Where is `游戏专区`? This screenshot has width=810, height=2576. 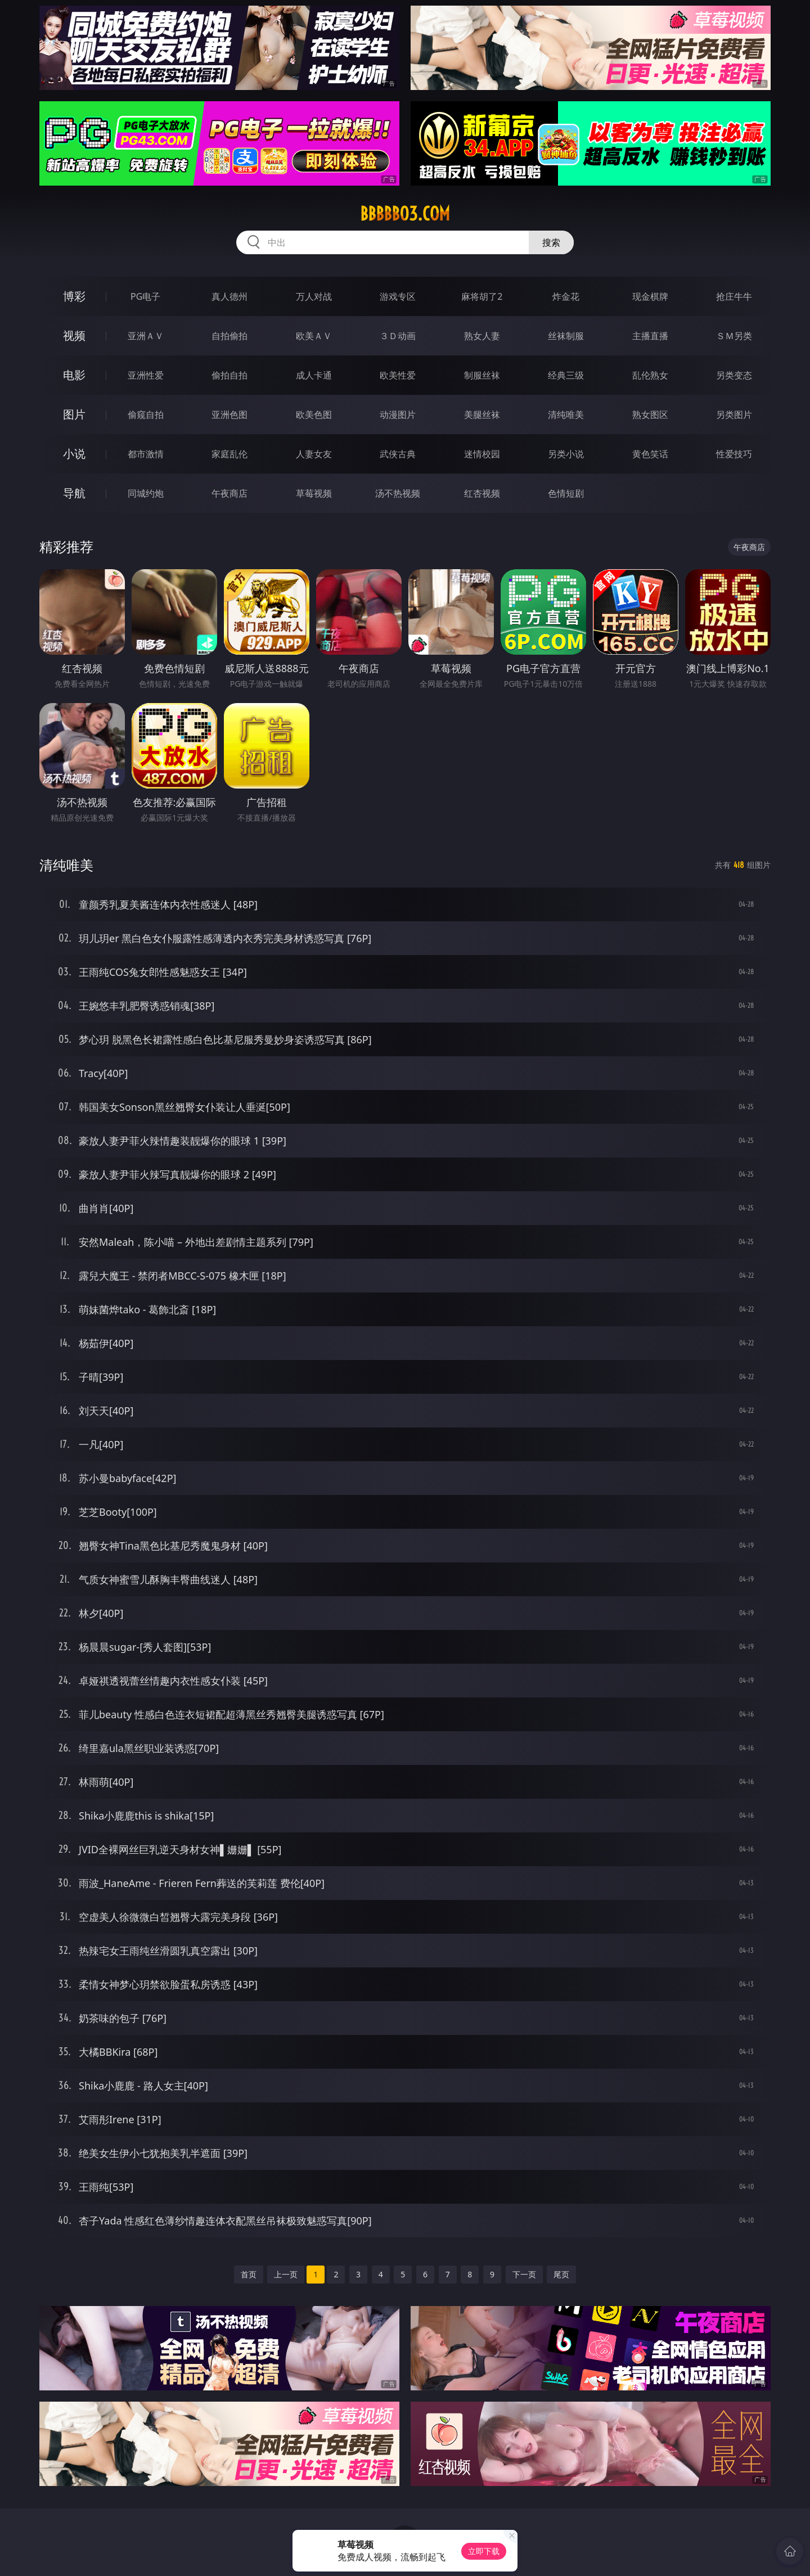
游戏专区 is located at coordinates (398, 296).